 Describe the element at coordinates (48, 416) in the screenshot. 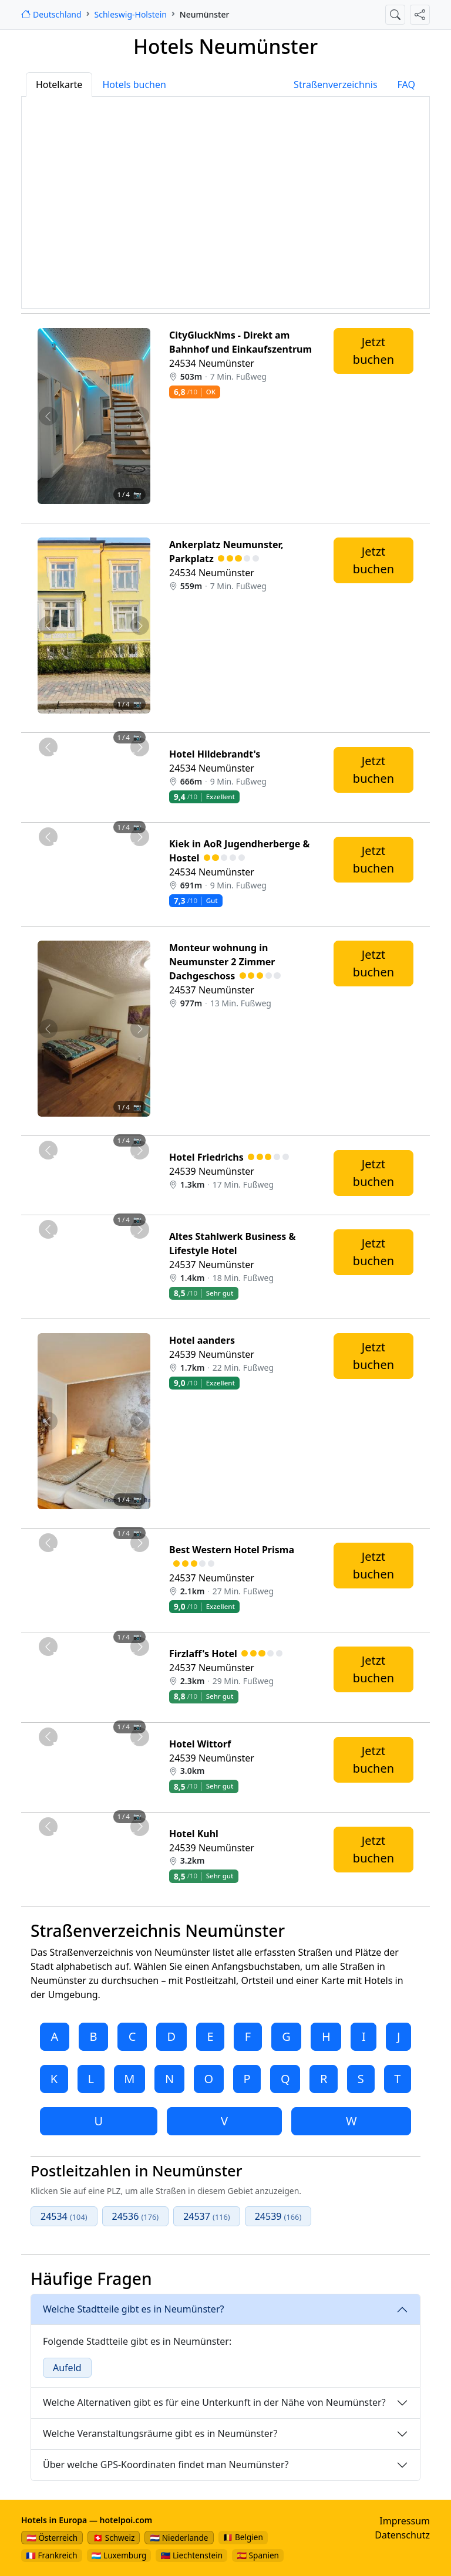

I see `[Vorheriges Foto von CityGluckNms - Direkt am Bahnhof und Einkaufszentrum 503m von Neumünster entfernt]` at that location.